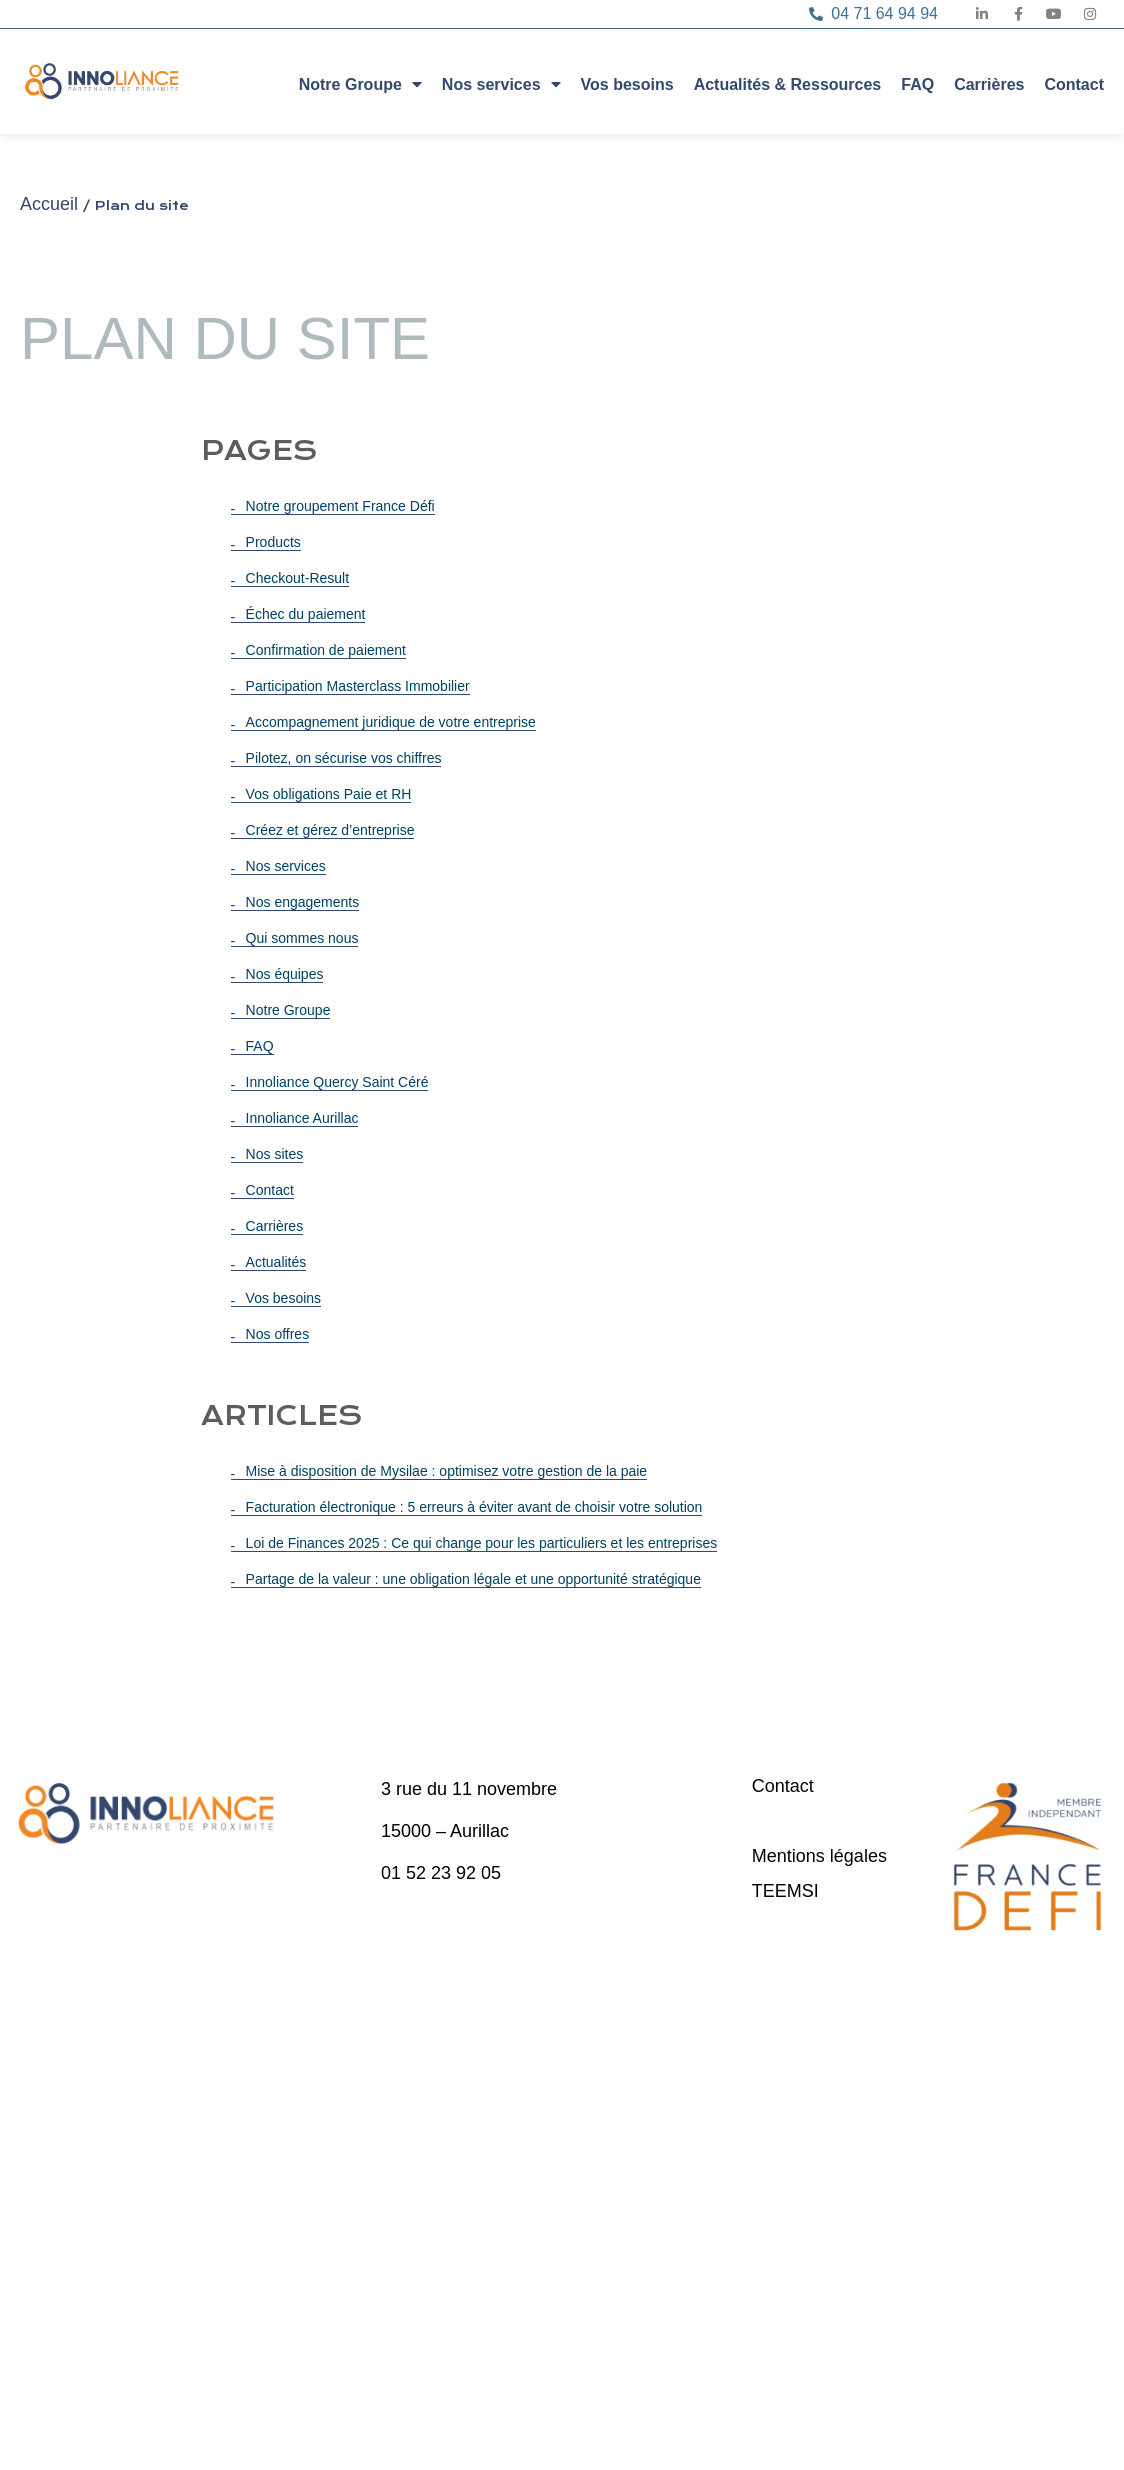 This screenshot has width=1124, height=2470. What do you see at coordinates (474, 1507) in the screenshot?
I see `Facturation électronique : 5 erreurs à éviter avant de choisir votre solution` at bounding box center [474, 1507].